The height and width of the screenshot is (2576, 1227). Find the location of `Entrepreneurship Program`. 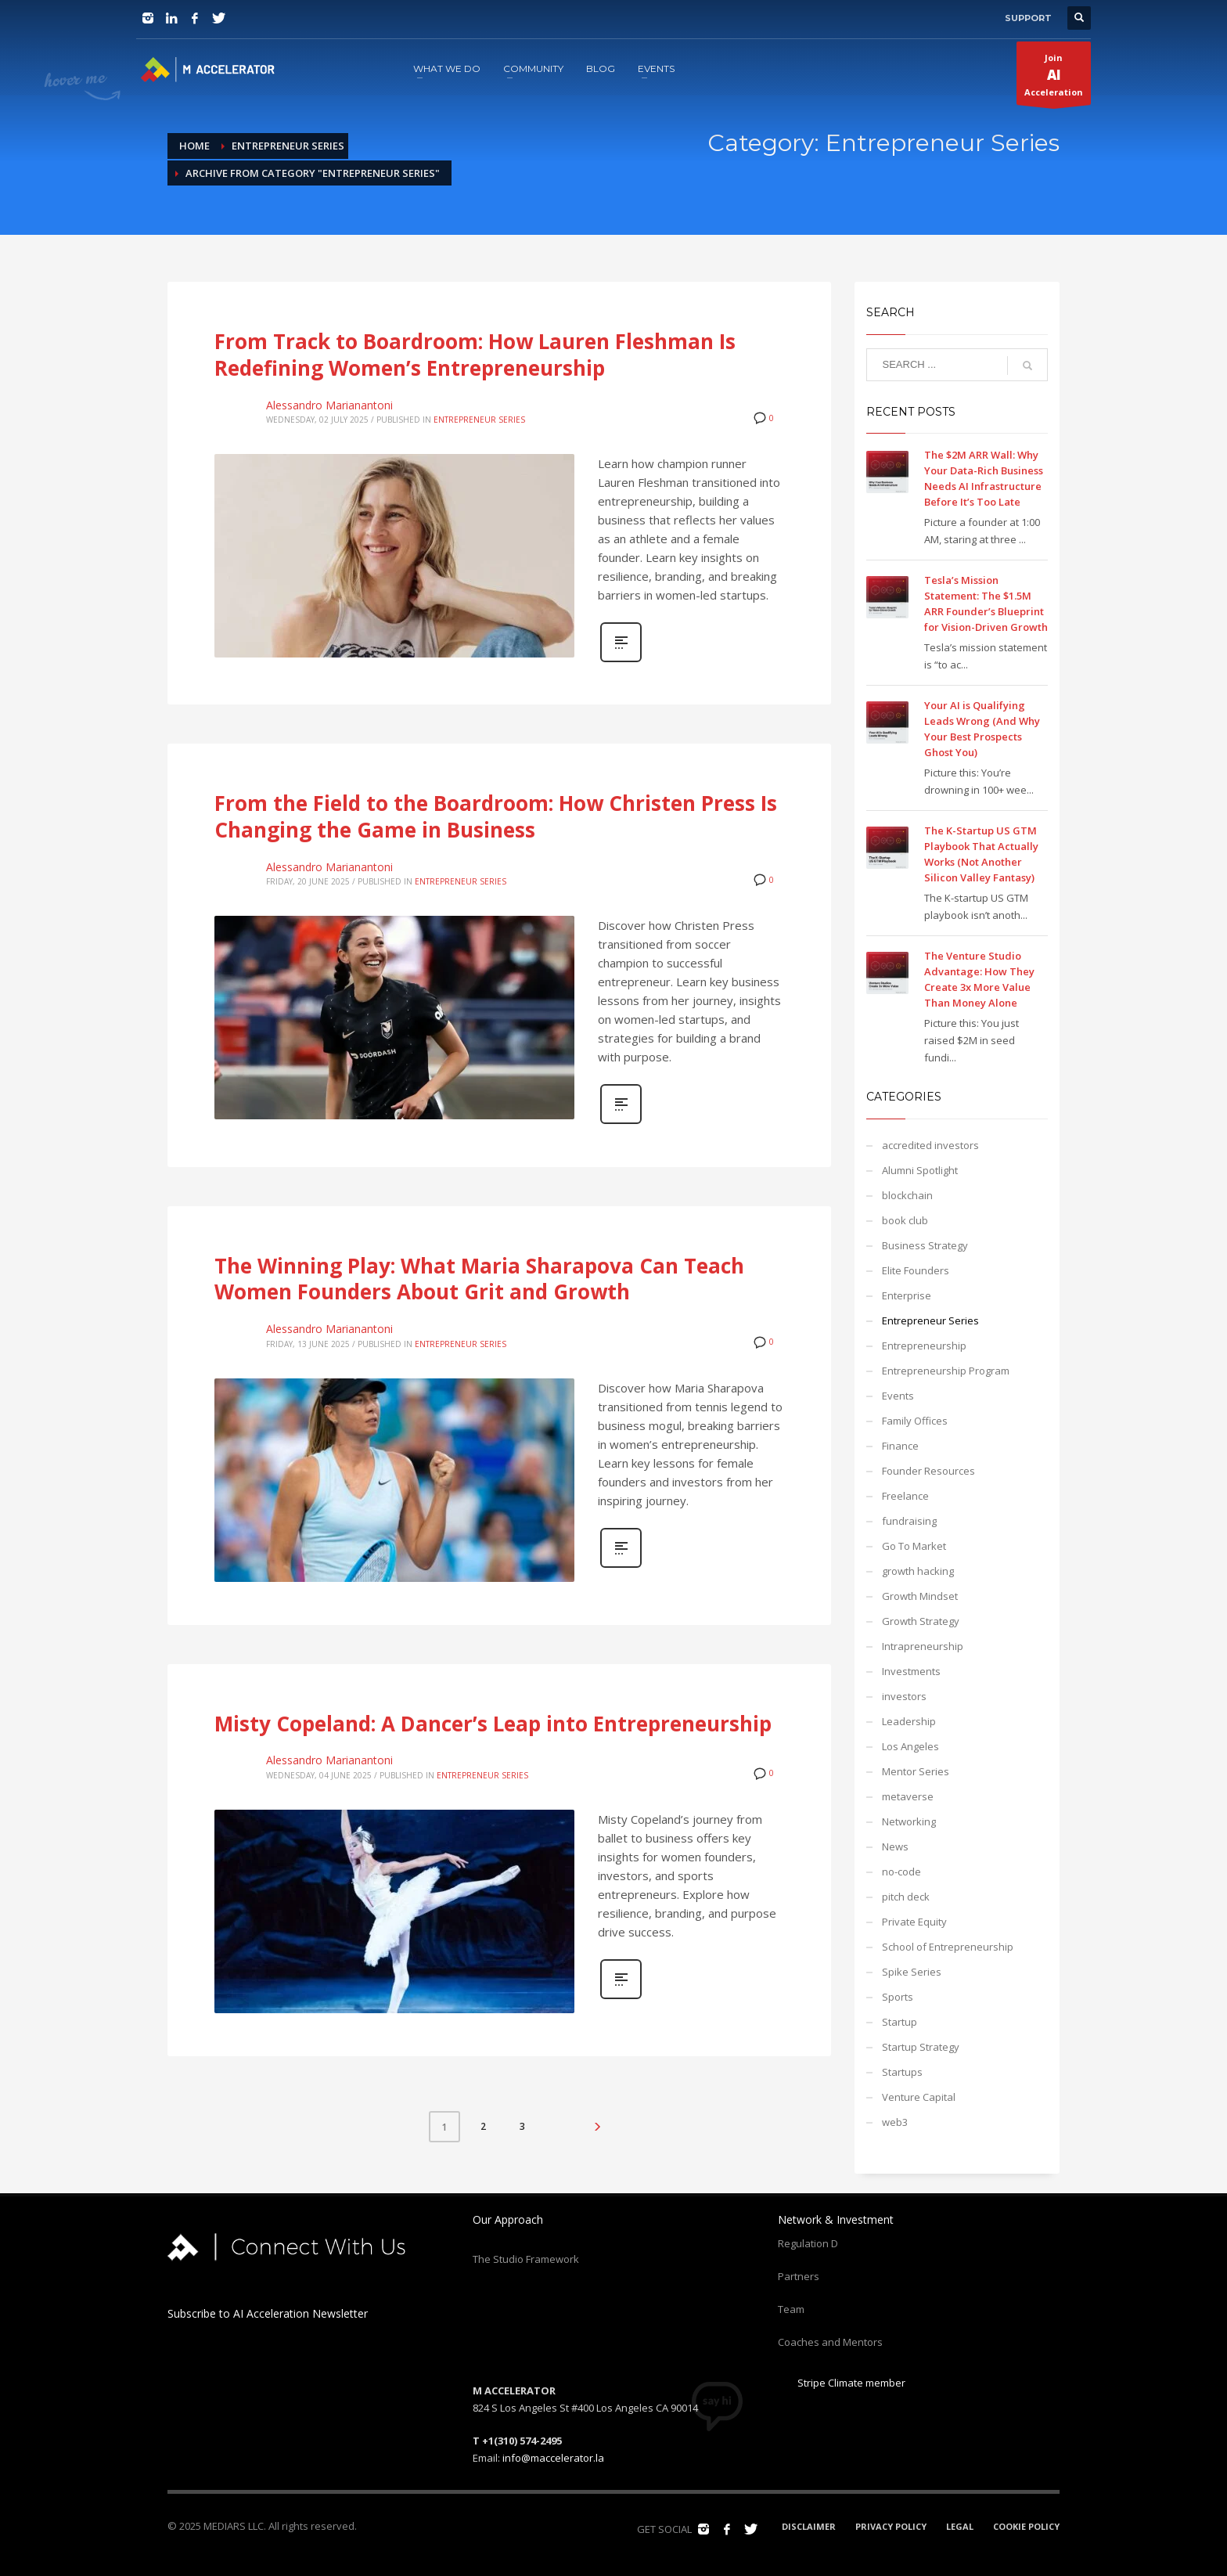

Entrepreneurship Program is located at coordinates (945, 1371).